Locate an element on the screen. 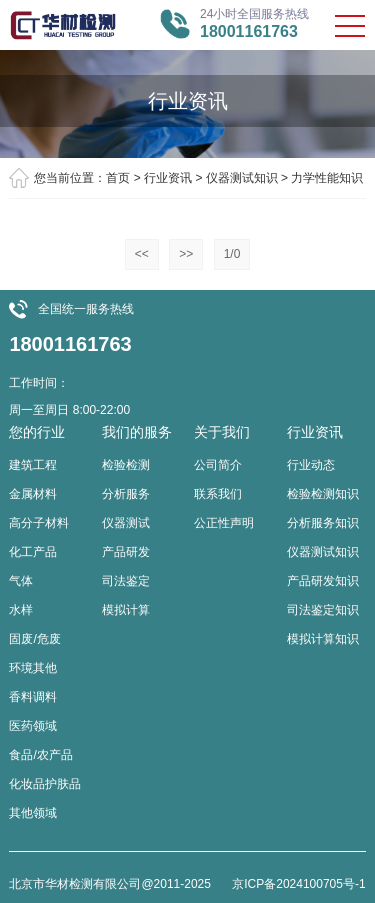  化妆品护肤品 is located at coordinates (45, 784).